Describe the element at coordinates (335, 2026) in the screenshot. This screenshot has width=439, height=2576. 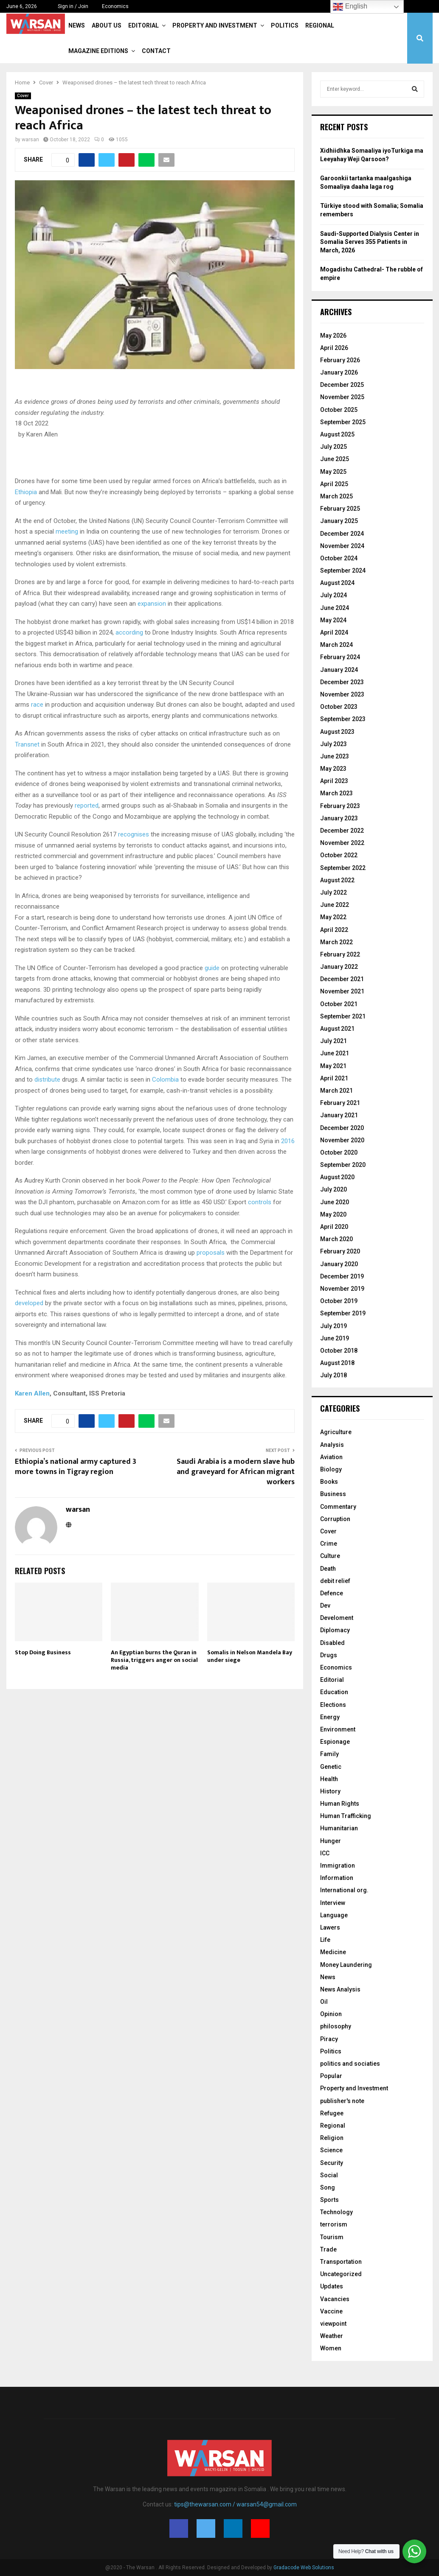
I see `philosophy` at that location.